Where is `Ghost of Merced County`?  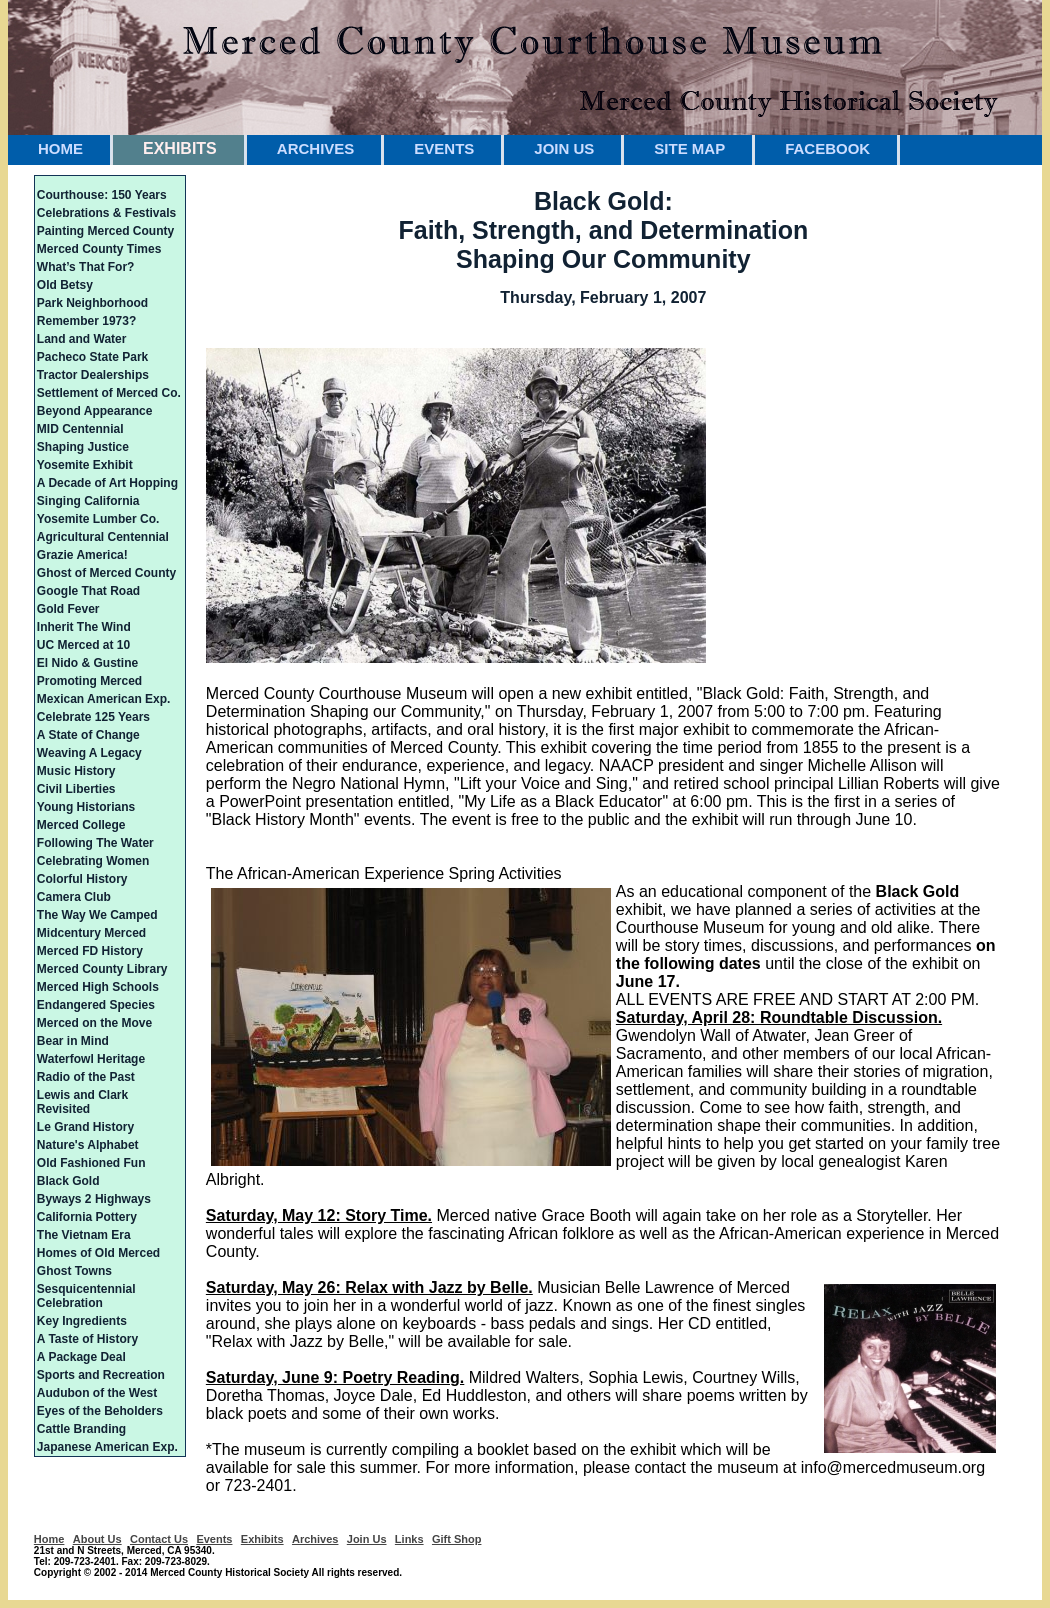 Ghost of Merced County is located at coordinates (106, 573).